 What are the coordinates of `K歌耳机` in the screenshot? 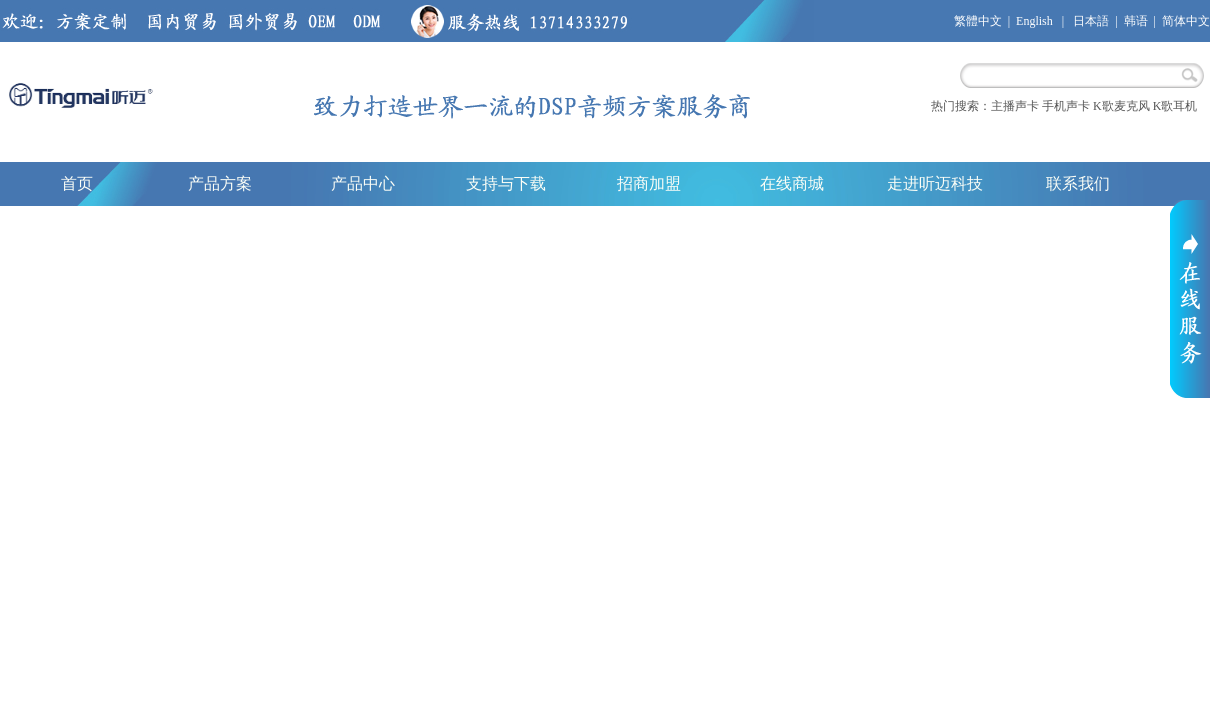 It's located at (1175, 106).